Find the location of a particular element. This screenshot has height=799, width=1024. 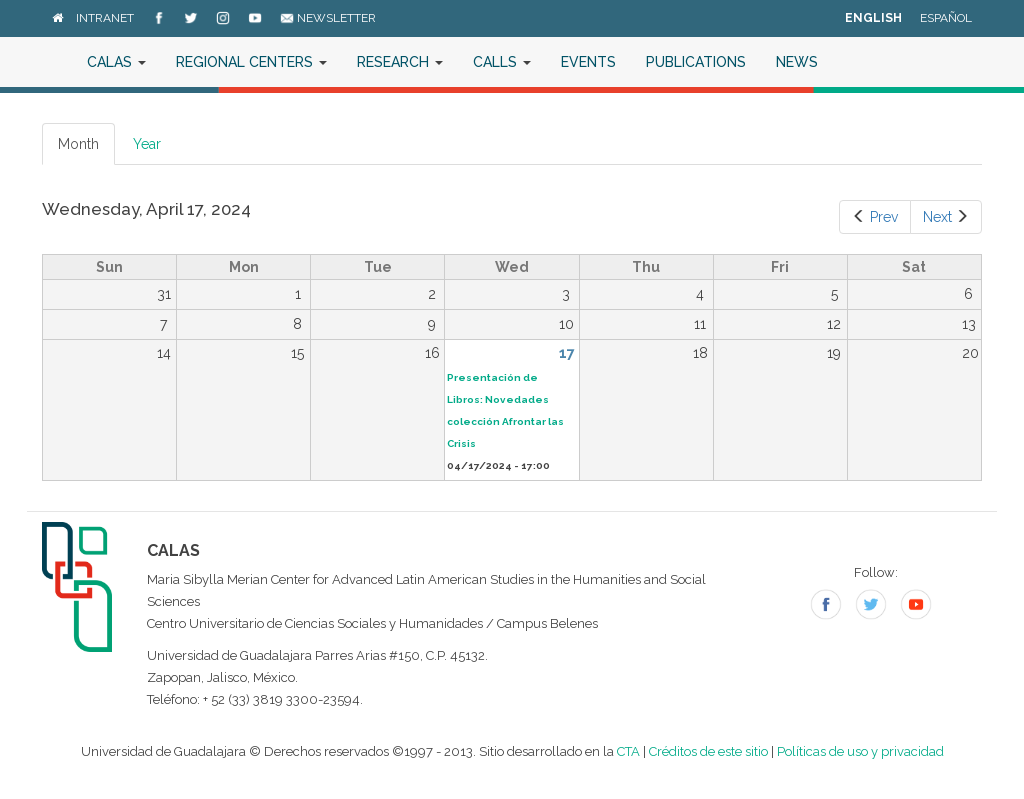

Regional Centers is located at coordinates (251, 62).